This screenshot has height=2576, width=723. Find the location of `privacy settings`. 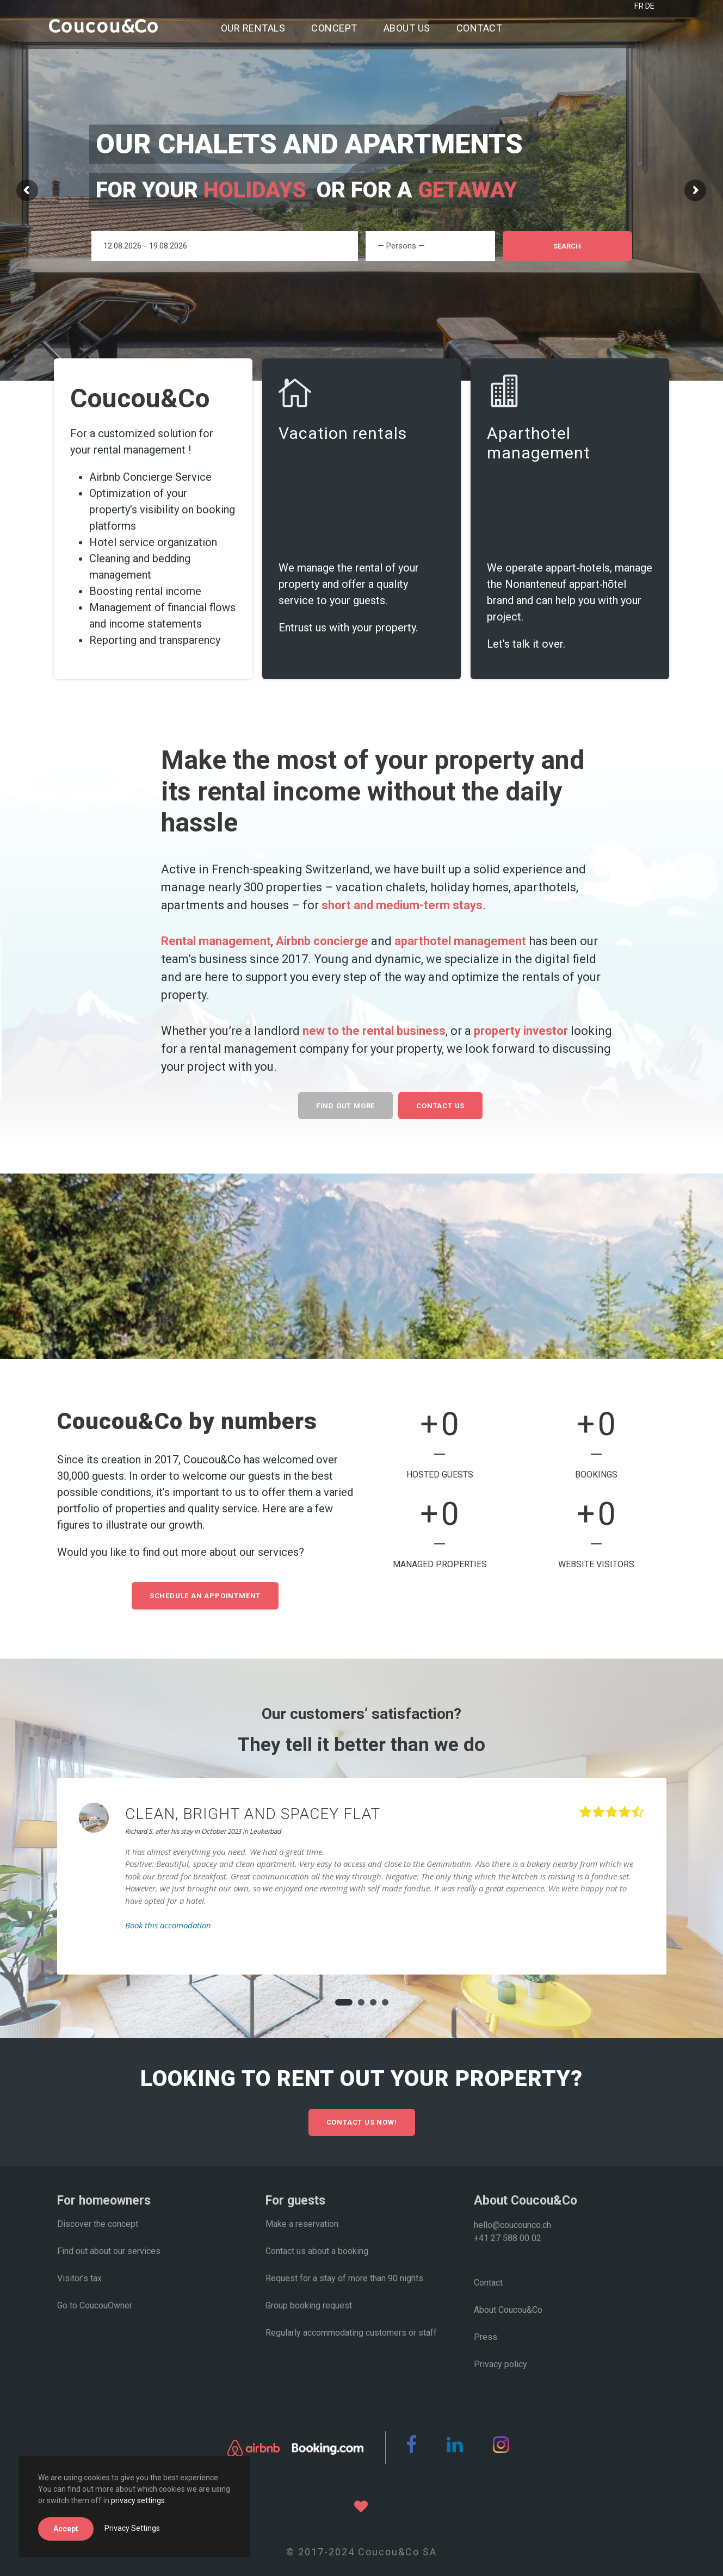

privacy settings is located at coordinates (138, 2500).